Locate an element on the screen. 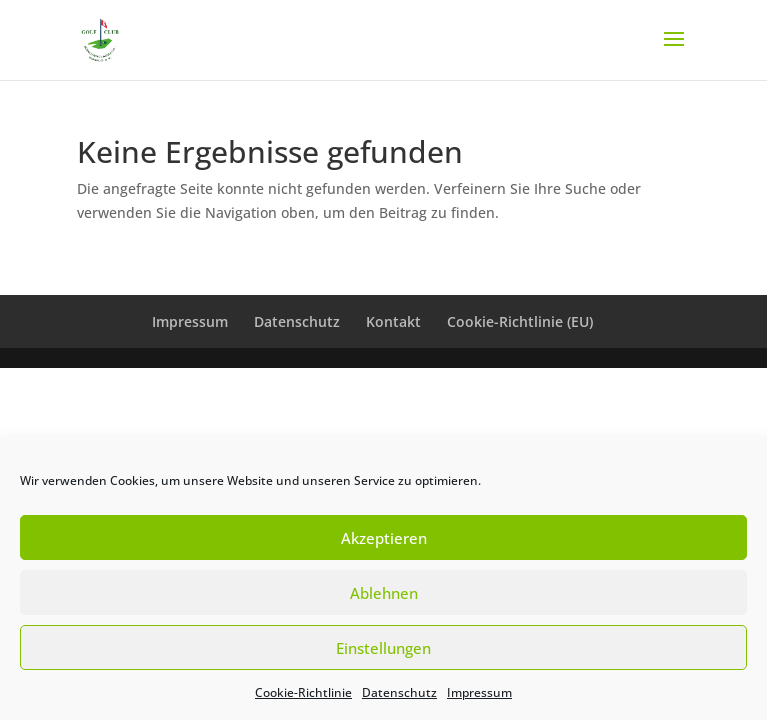  Impressum is located at coordinates (479, 692).